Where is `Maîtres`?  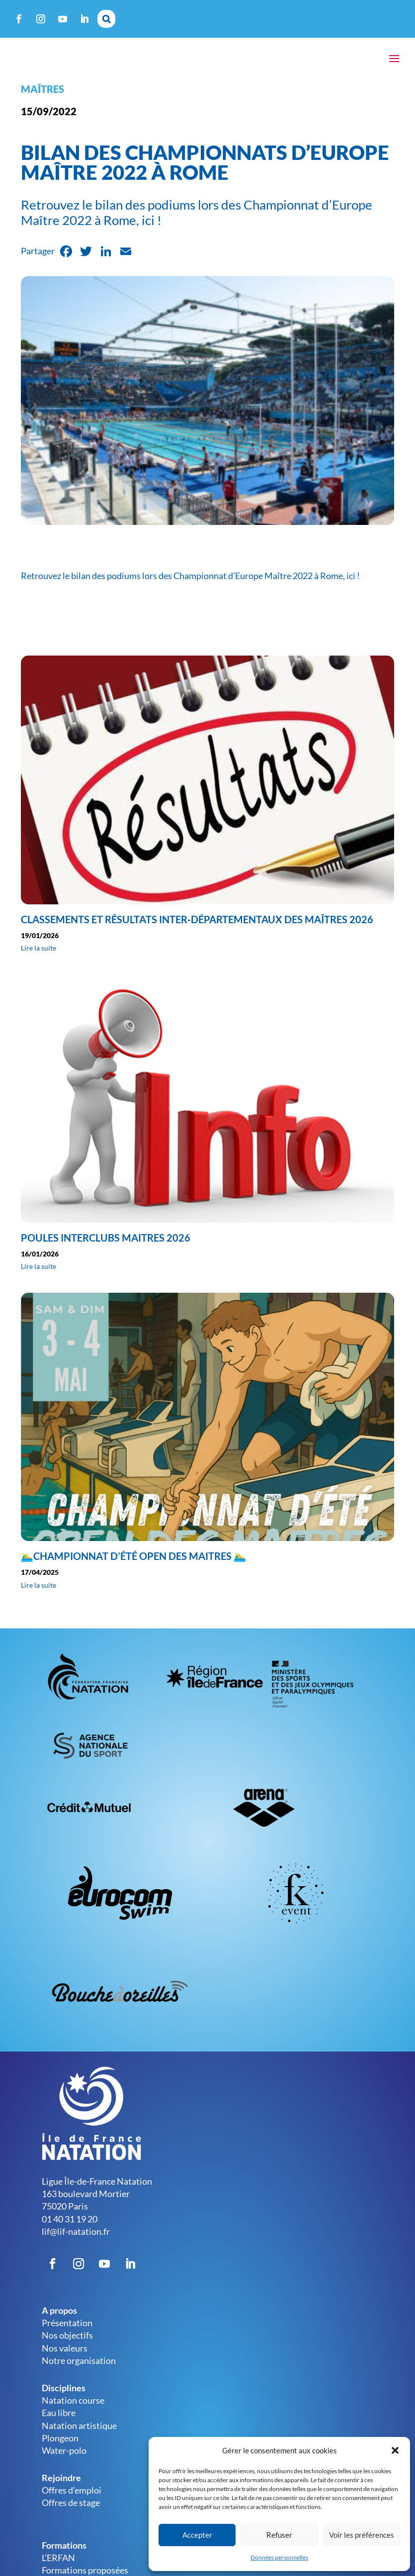 Maîtres is located at coordinates (42, 99).